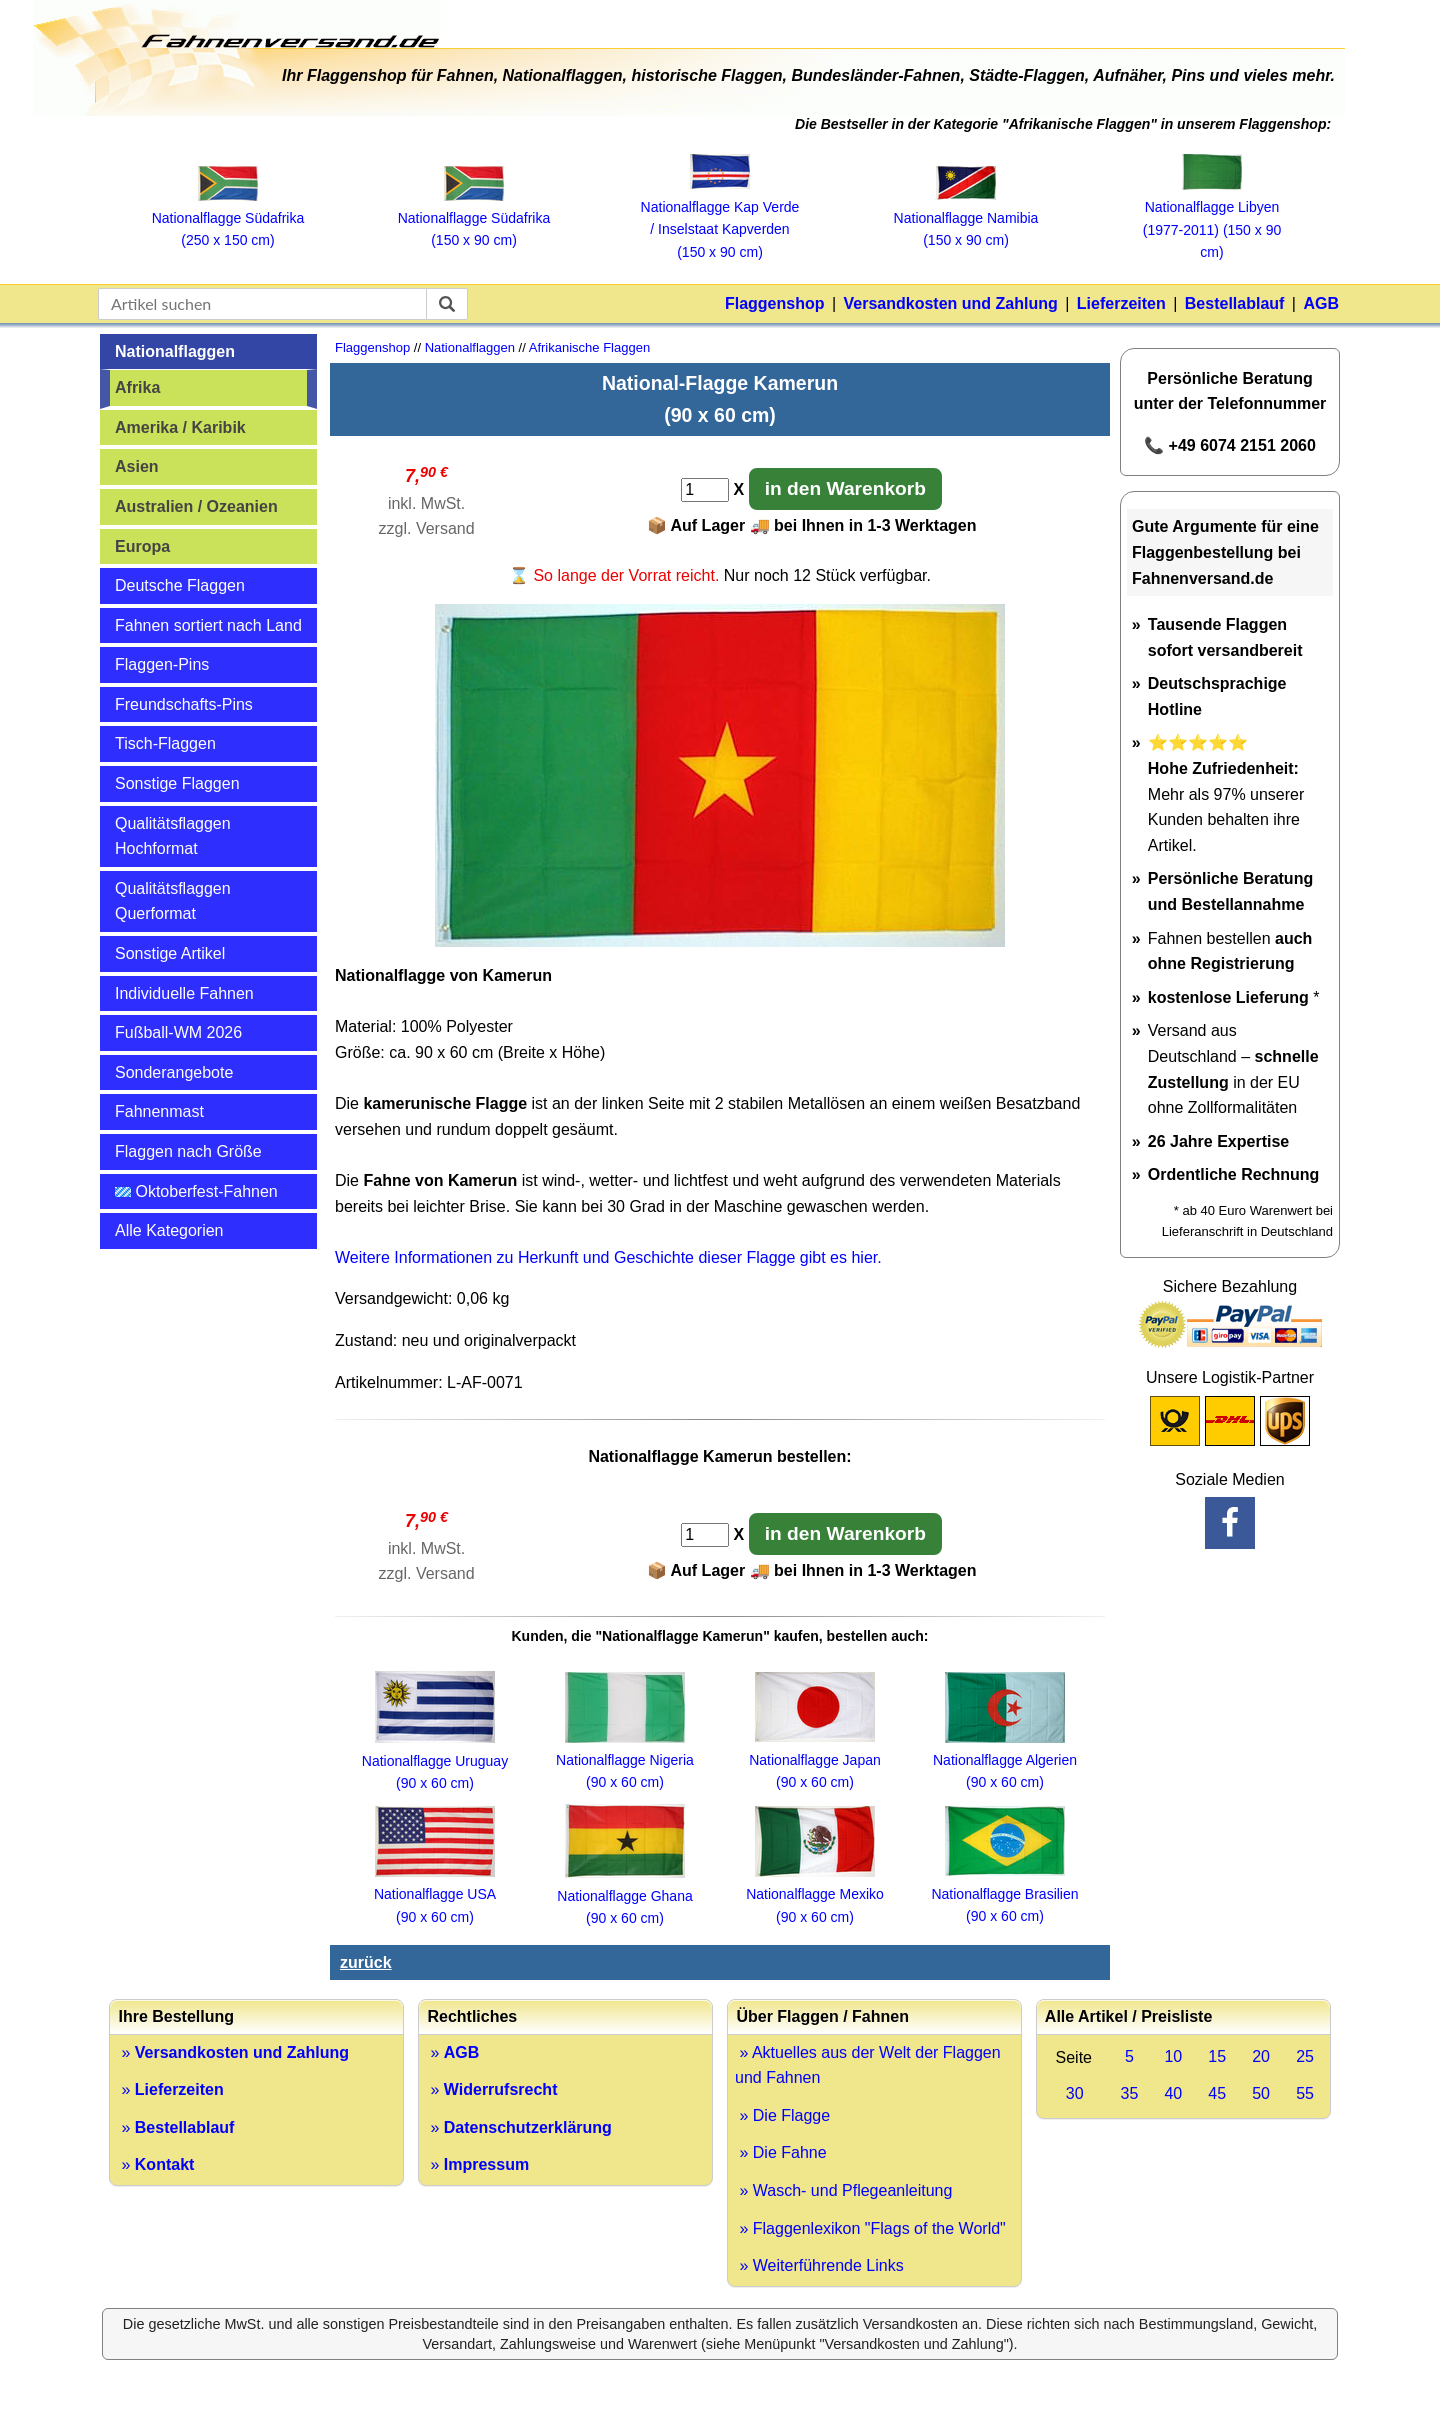  What do you see at coordinates (180, 585) in the screenshot?
I see `Deutsche Flaggen` at bounding box center [180, 585].